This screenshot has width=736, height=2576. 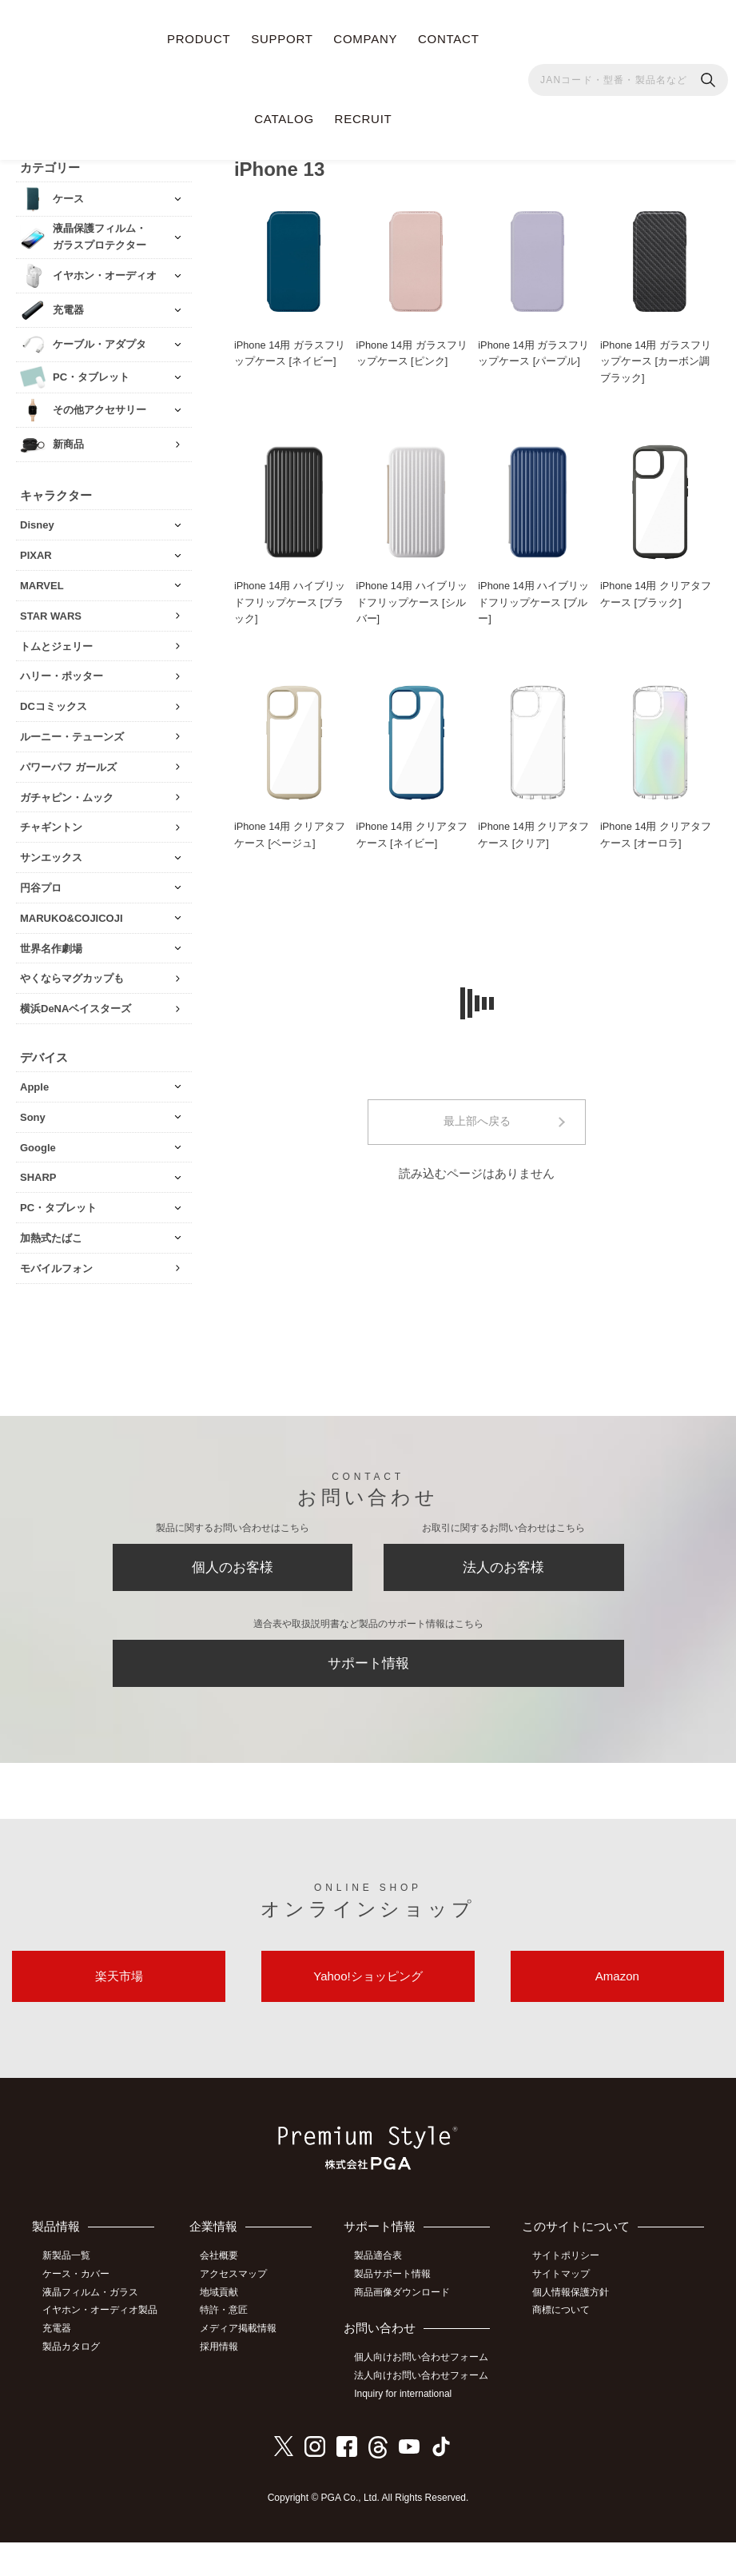 What do you see at coordinates (284, 119) in the screenshot?
I see `CATALOG` at bounding box center [284, 119].